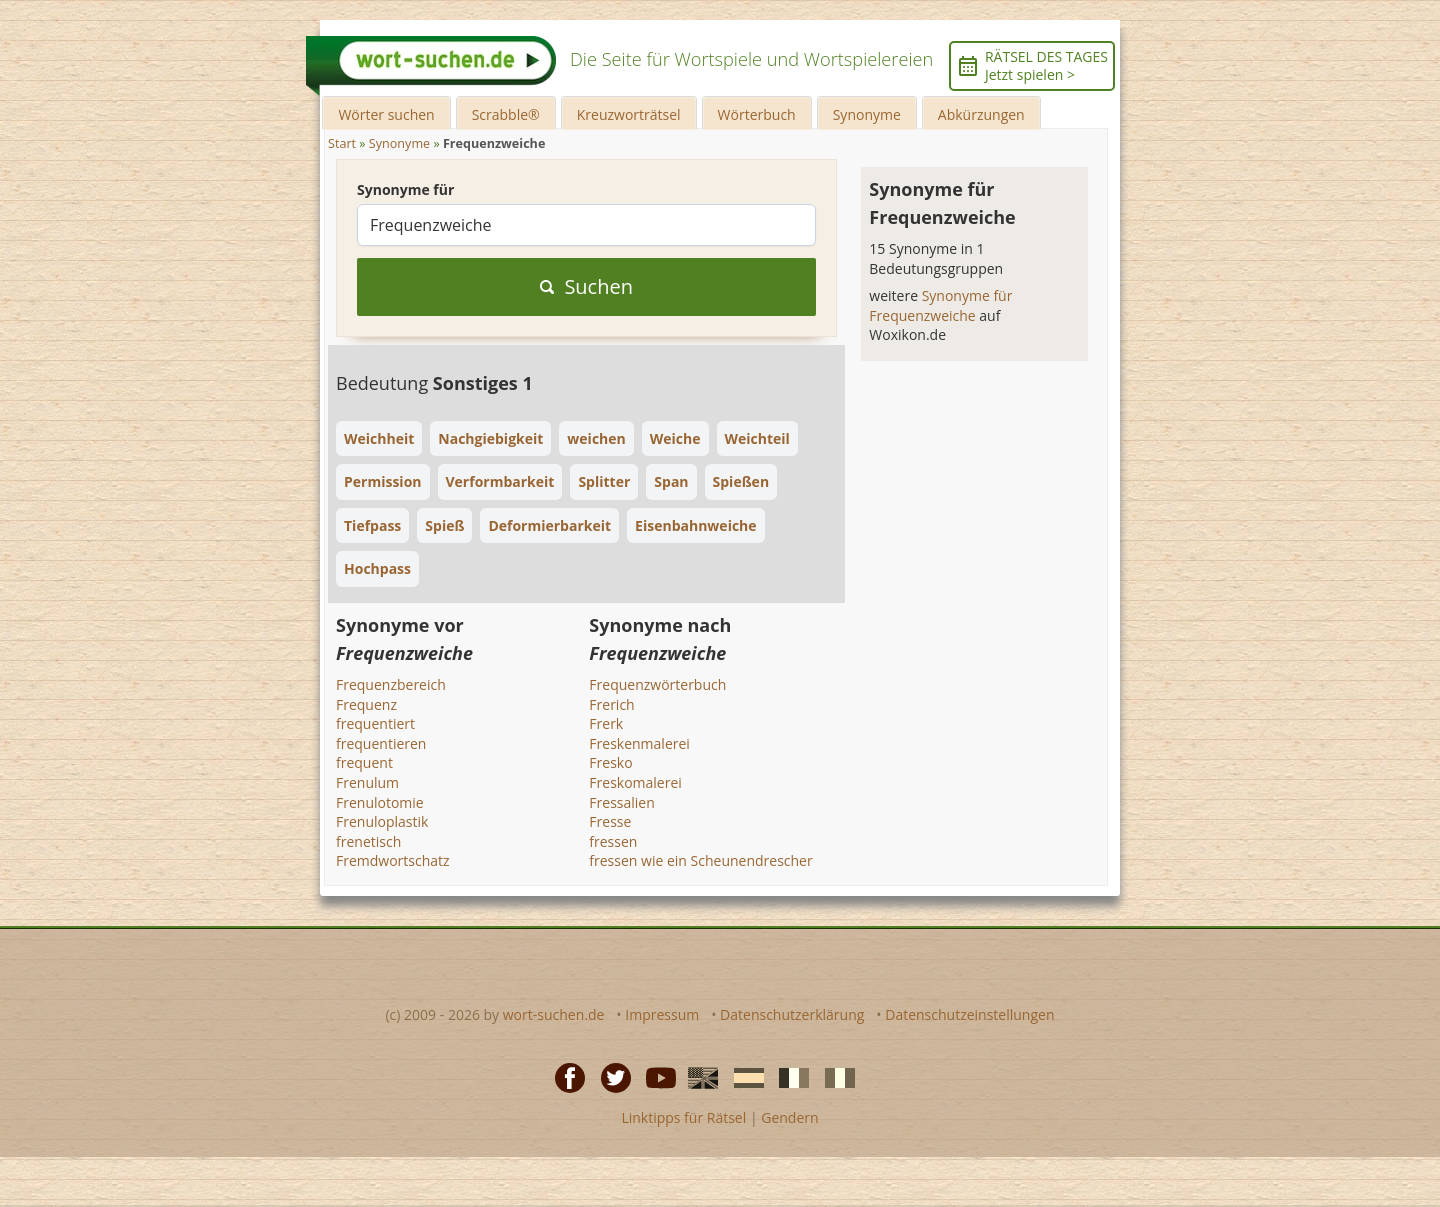 The image size is (1440, 1207). I want to click on Frequenz, so click(366, 704).